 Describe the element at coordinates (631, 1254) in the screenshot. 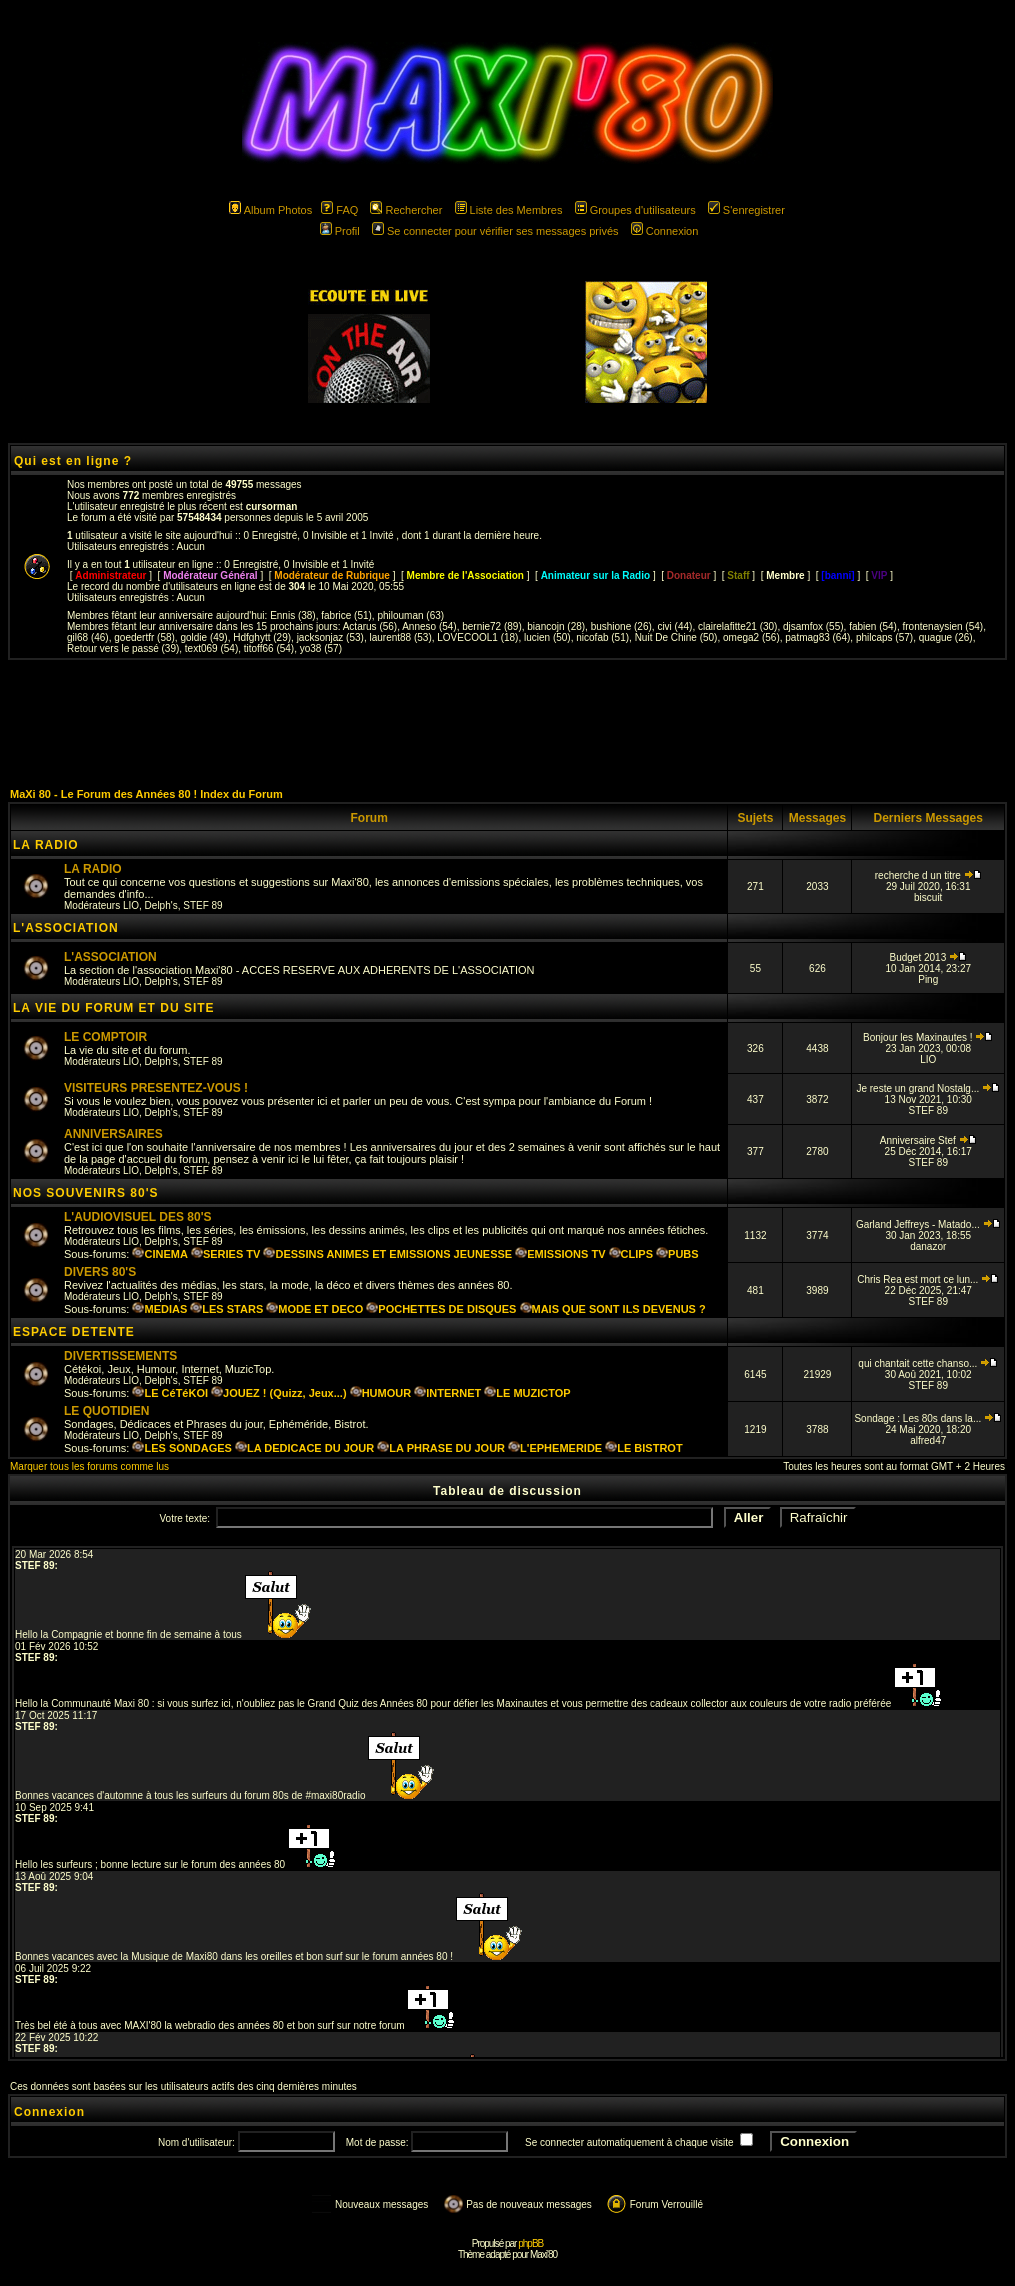

I see `CLIPS` at that location.